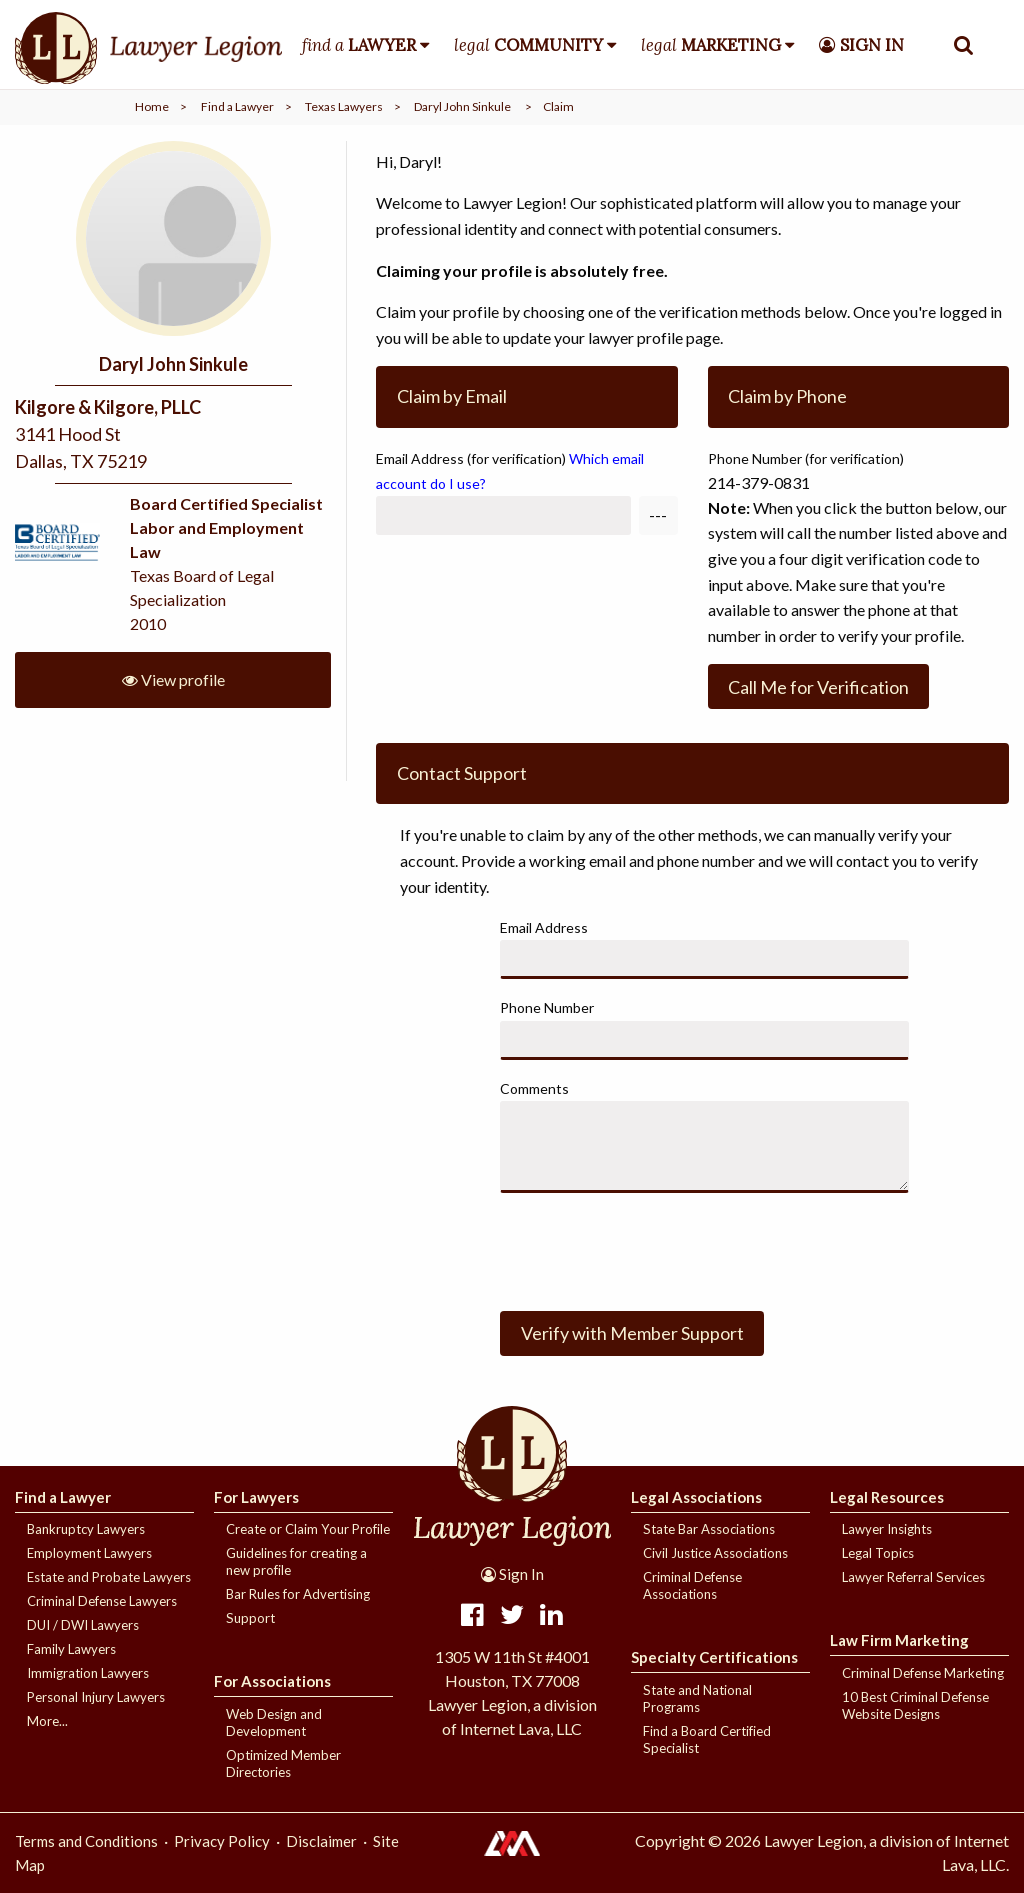 Image resolution: width=1024 pixels, height=1893 pixels. Describe the element at coordinates (878, 1553) in the screenshot. I see `Legal Topics` at that location.